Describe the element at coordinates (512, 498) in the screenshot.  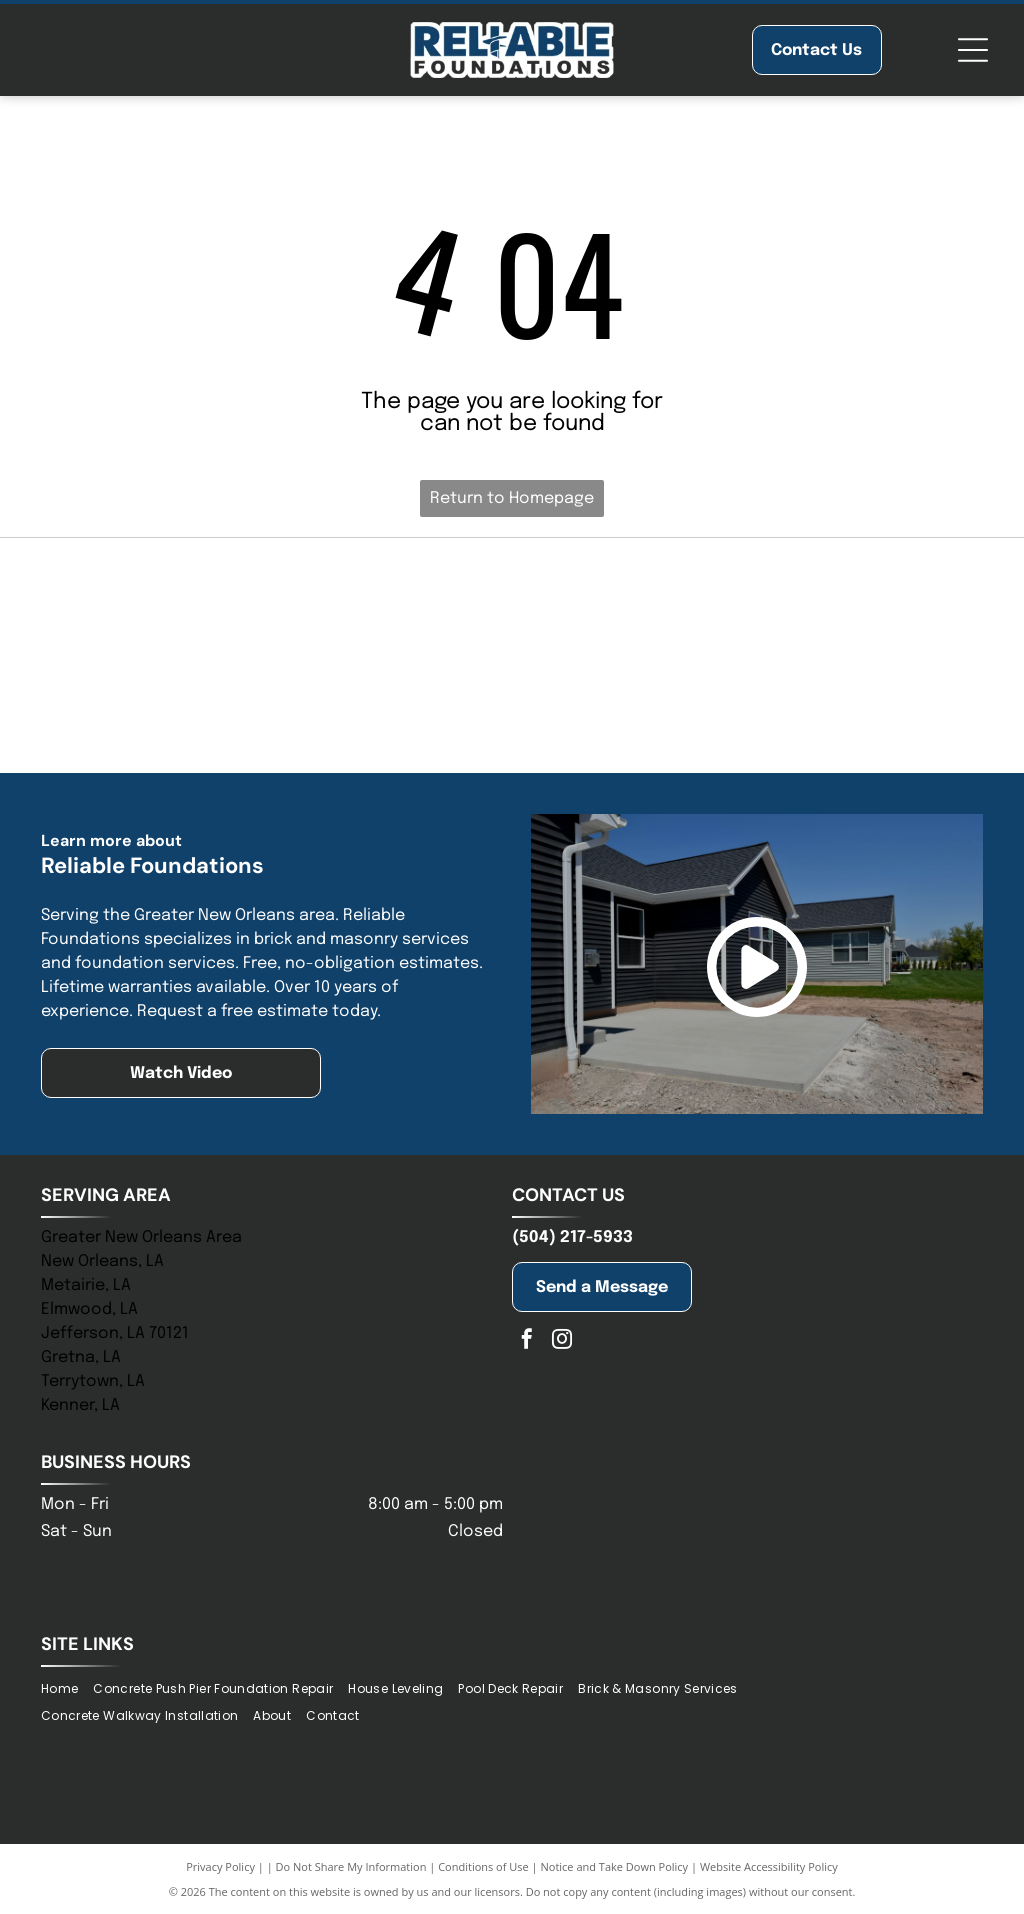
I see `Return to Homepage` at that location.